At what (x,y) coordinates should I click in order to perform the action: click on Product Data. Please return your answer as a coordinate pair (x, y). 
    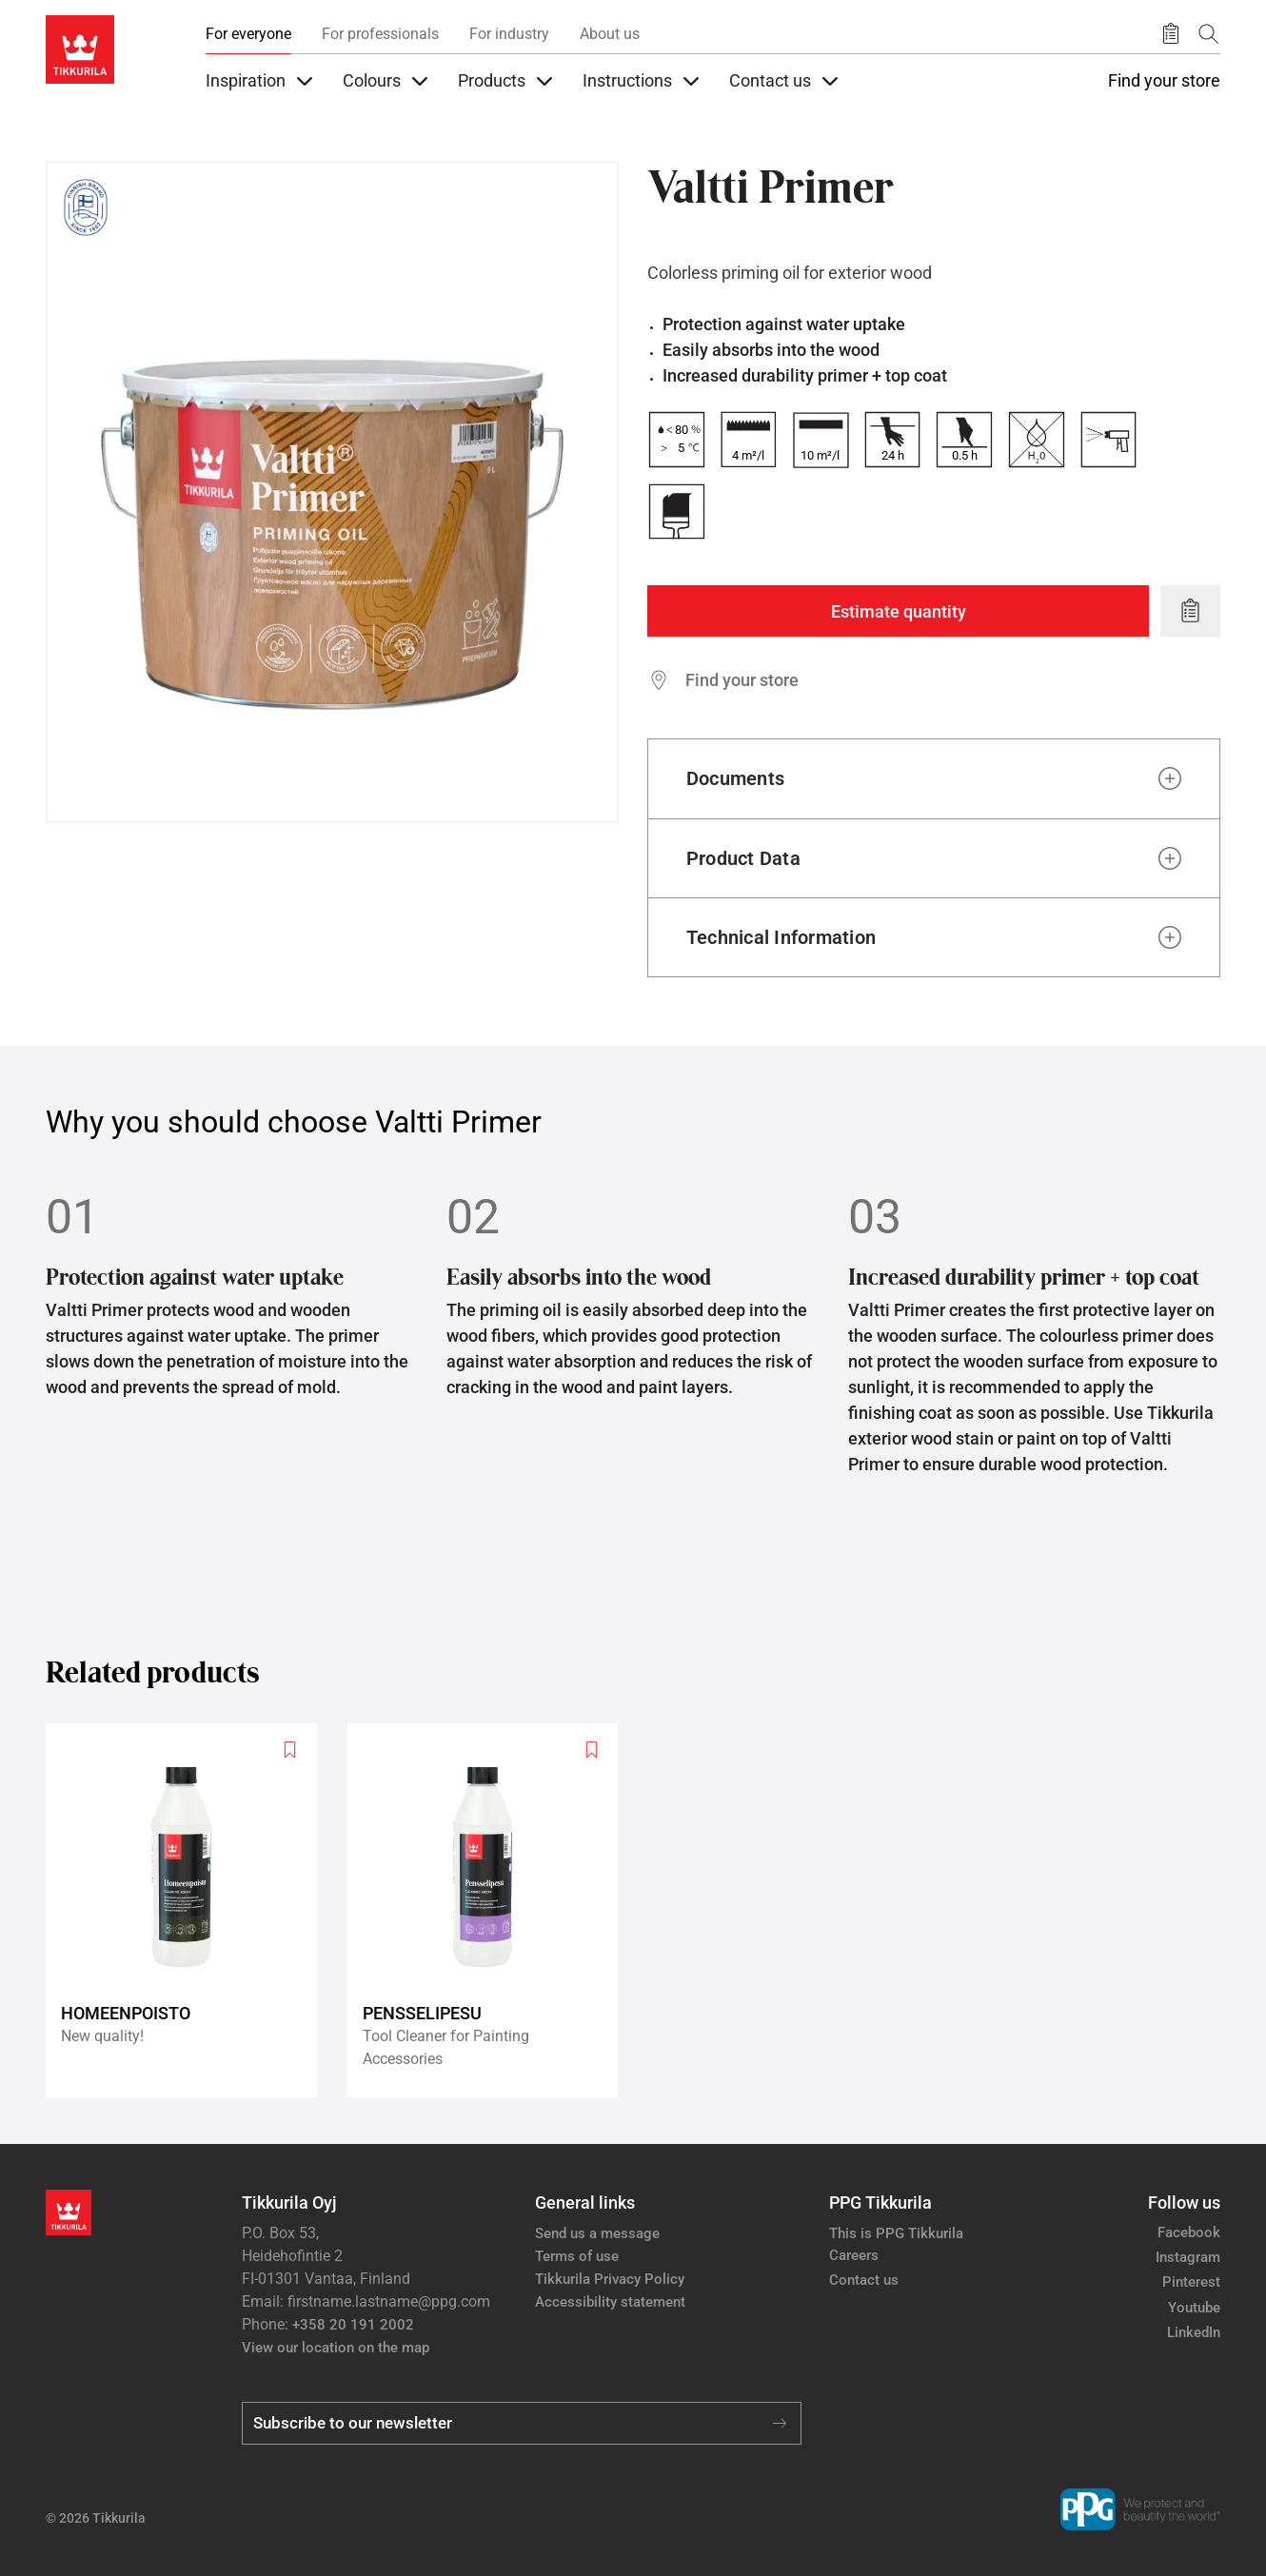
    Looking at the image, I should click on (743, 858).